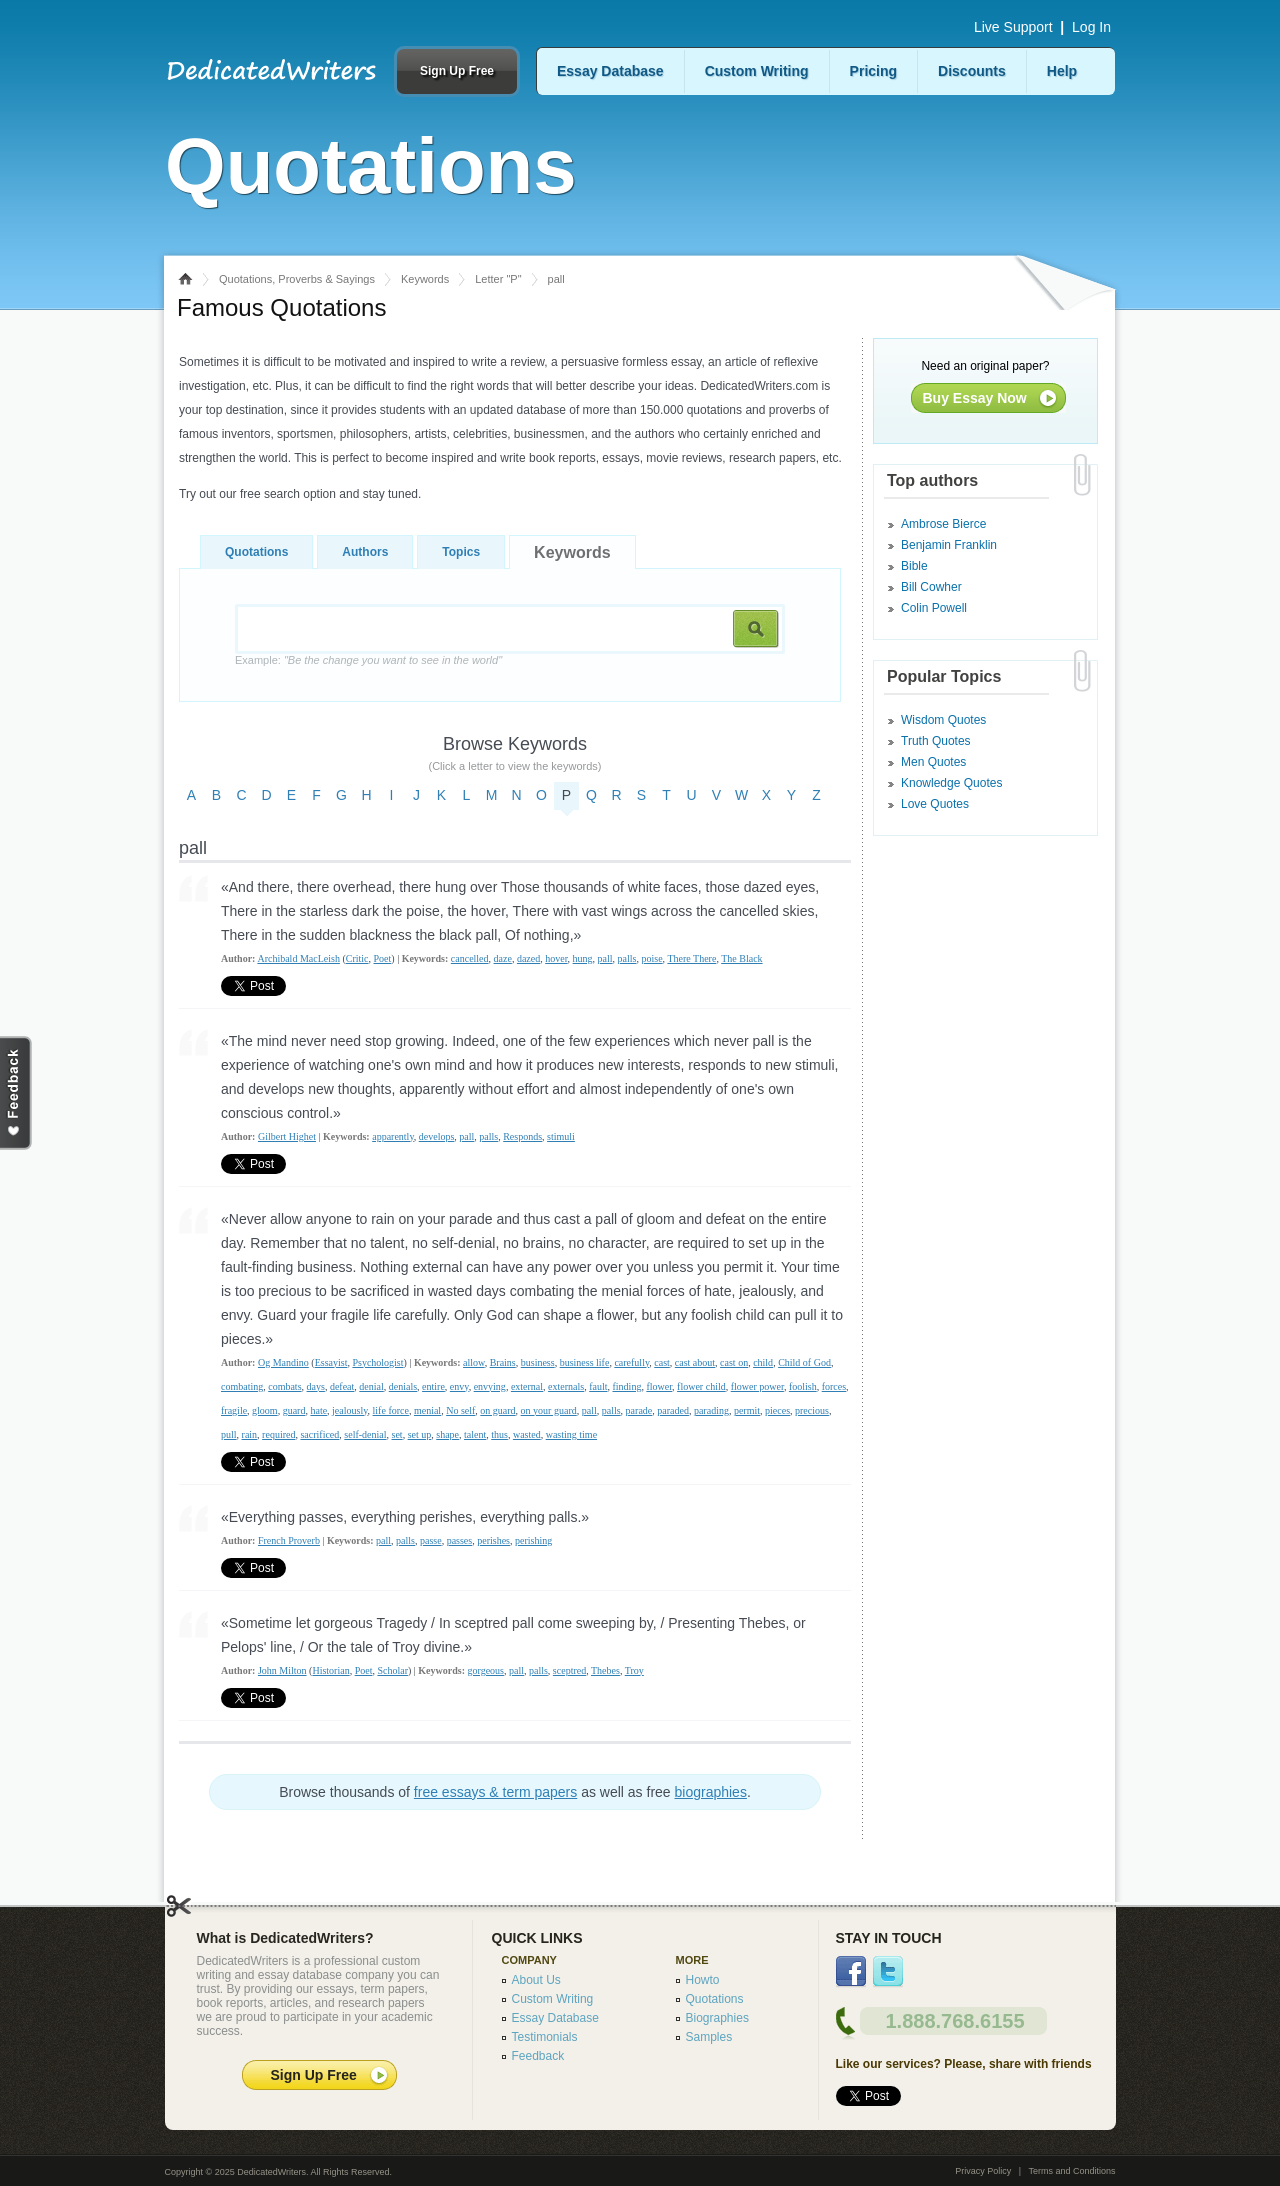 The height and width of the screenshot is (2186, 1280). What do you see at coordinates (383, 958) in the screenshot?
I see `Poet` at bounding box center [383, 958].